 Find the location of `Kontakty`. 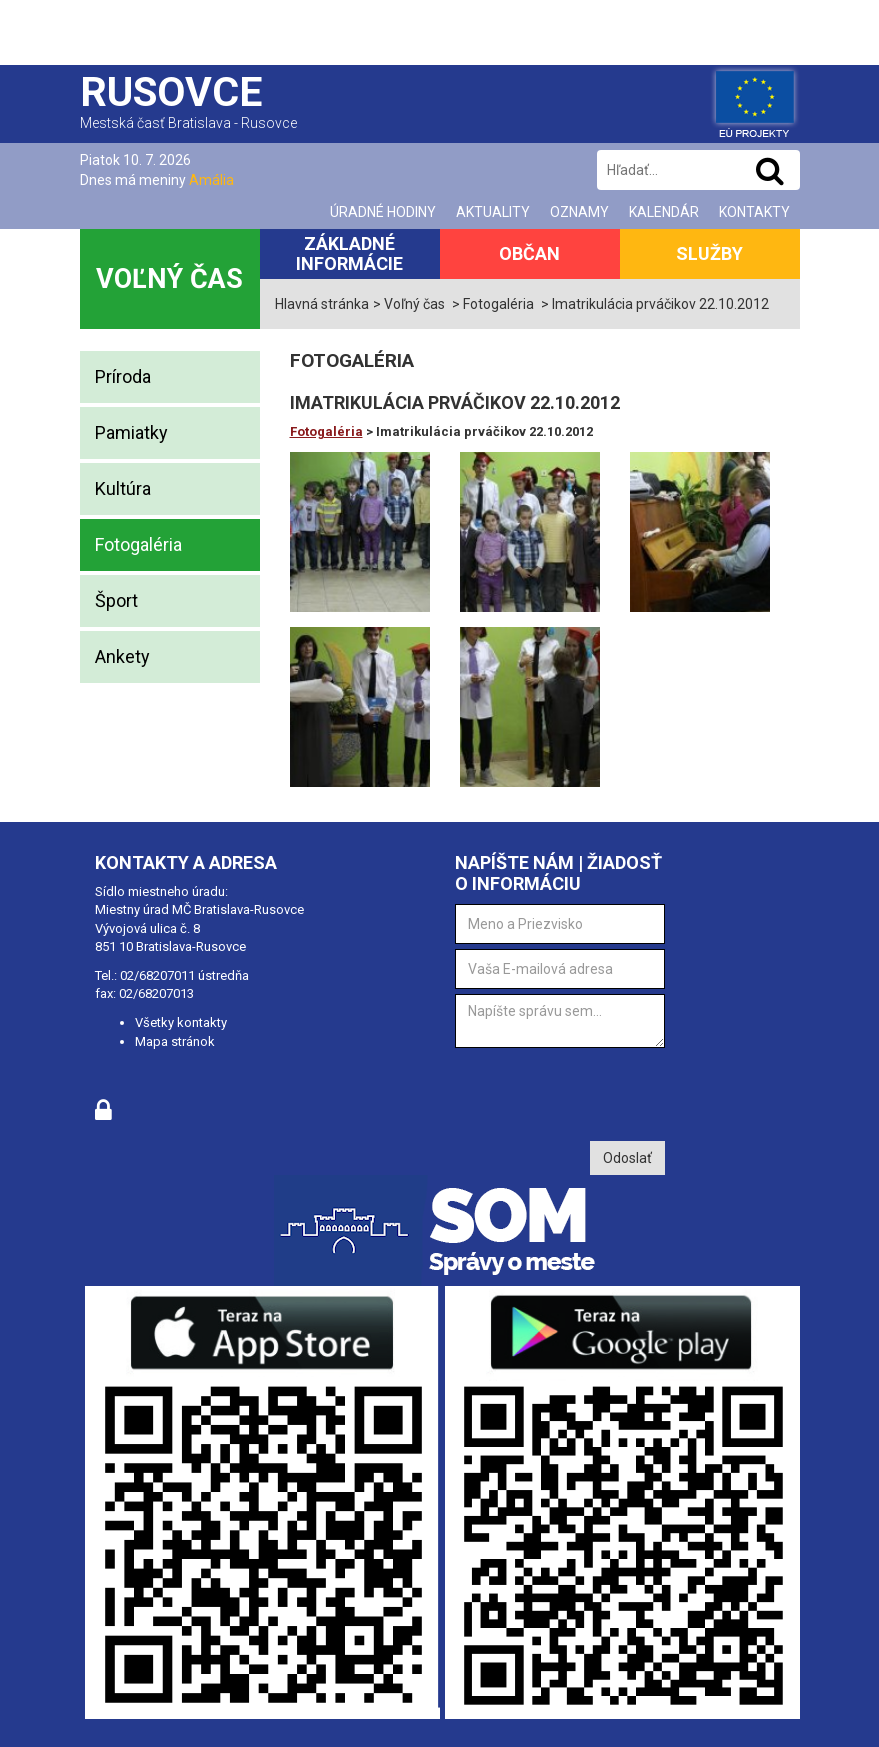

Kontakty is located at coordinates (754, 212).